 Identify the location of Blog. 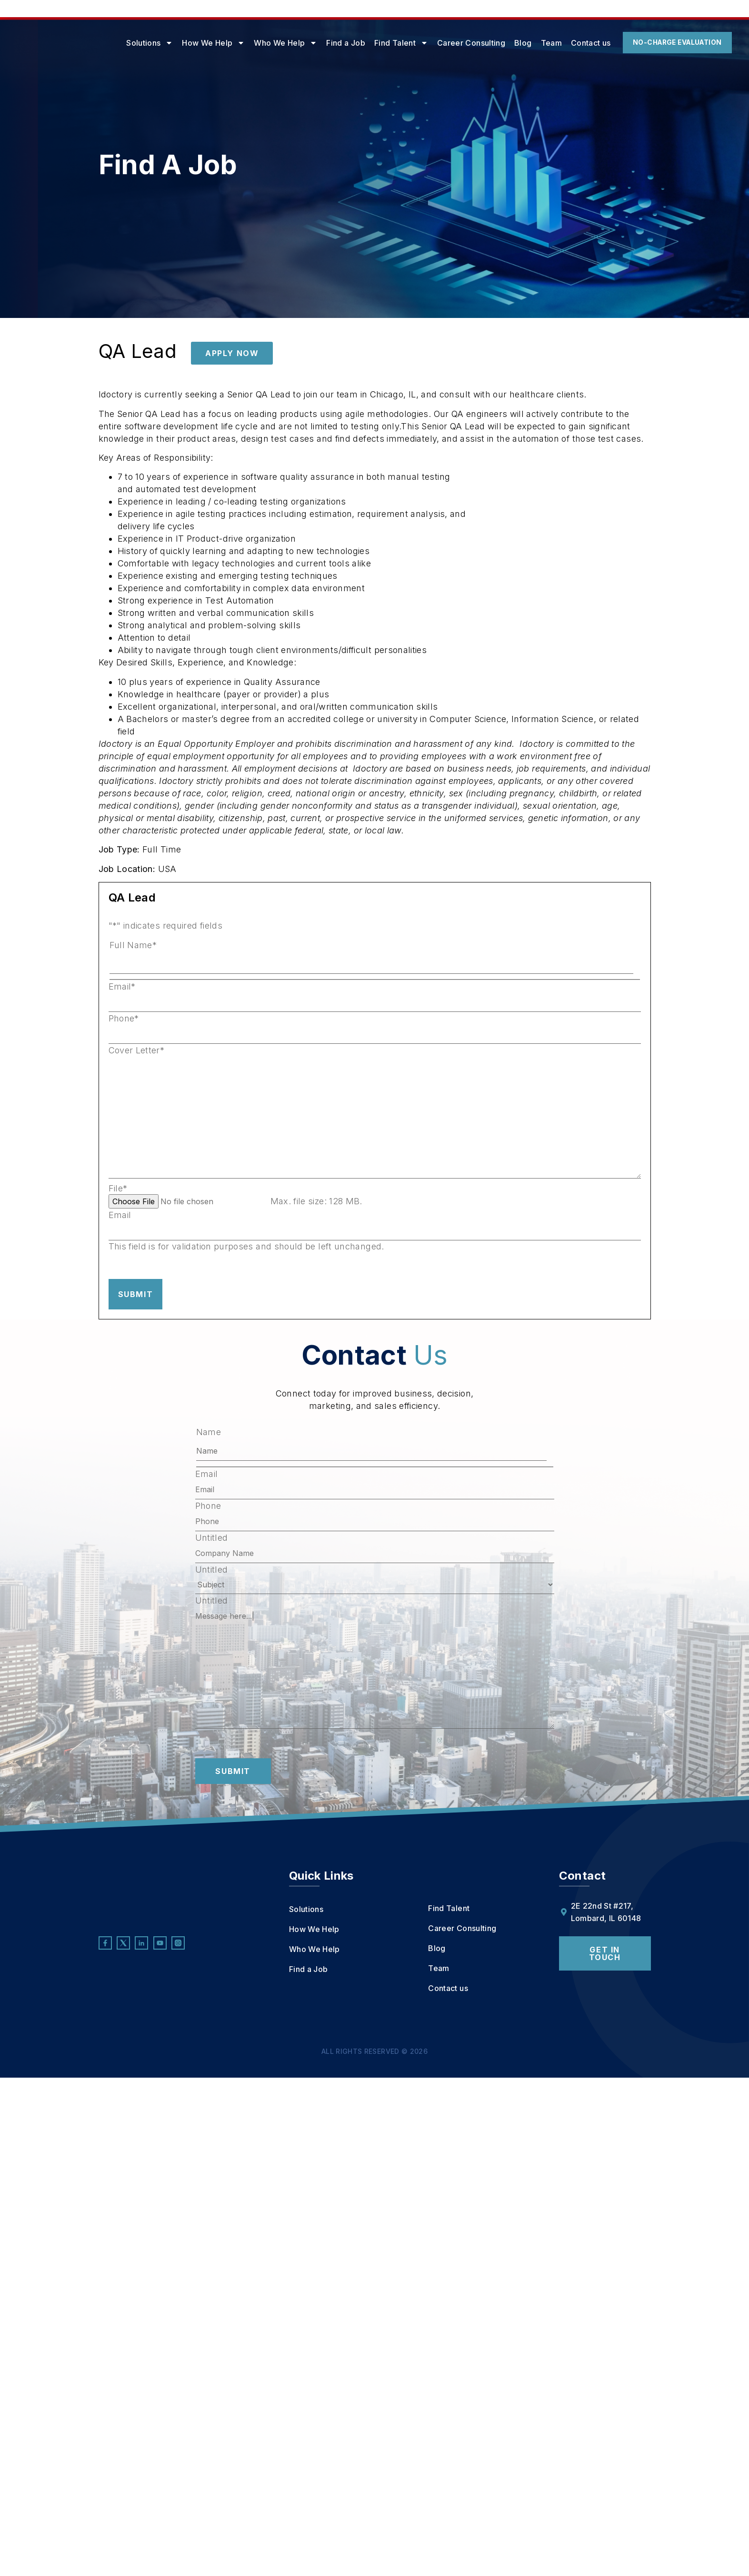
(493, 43).